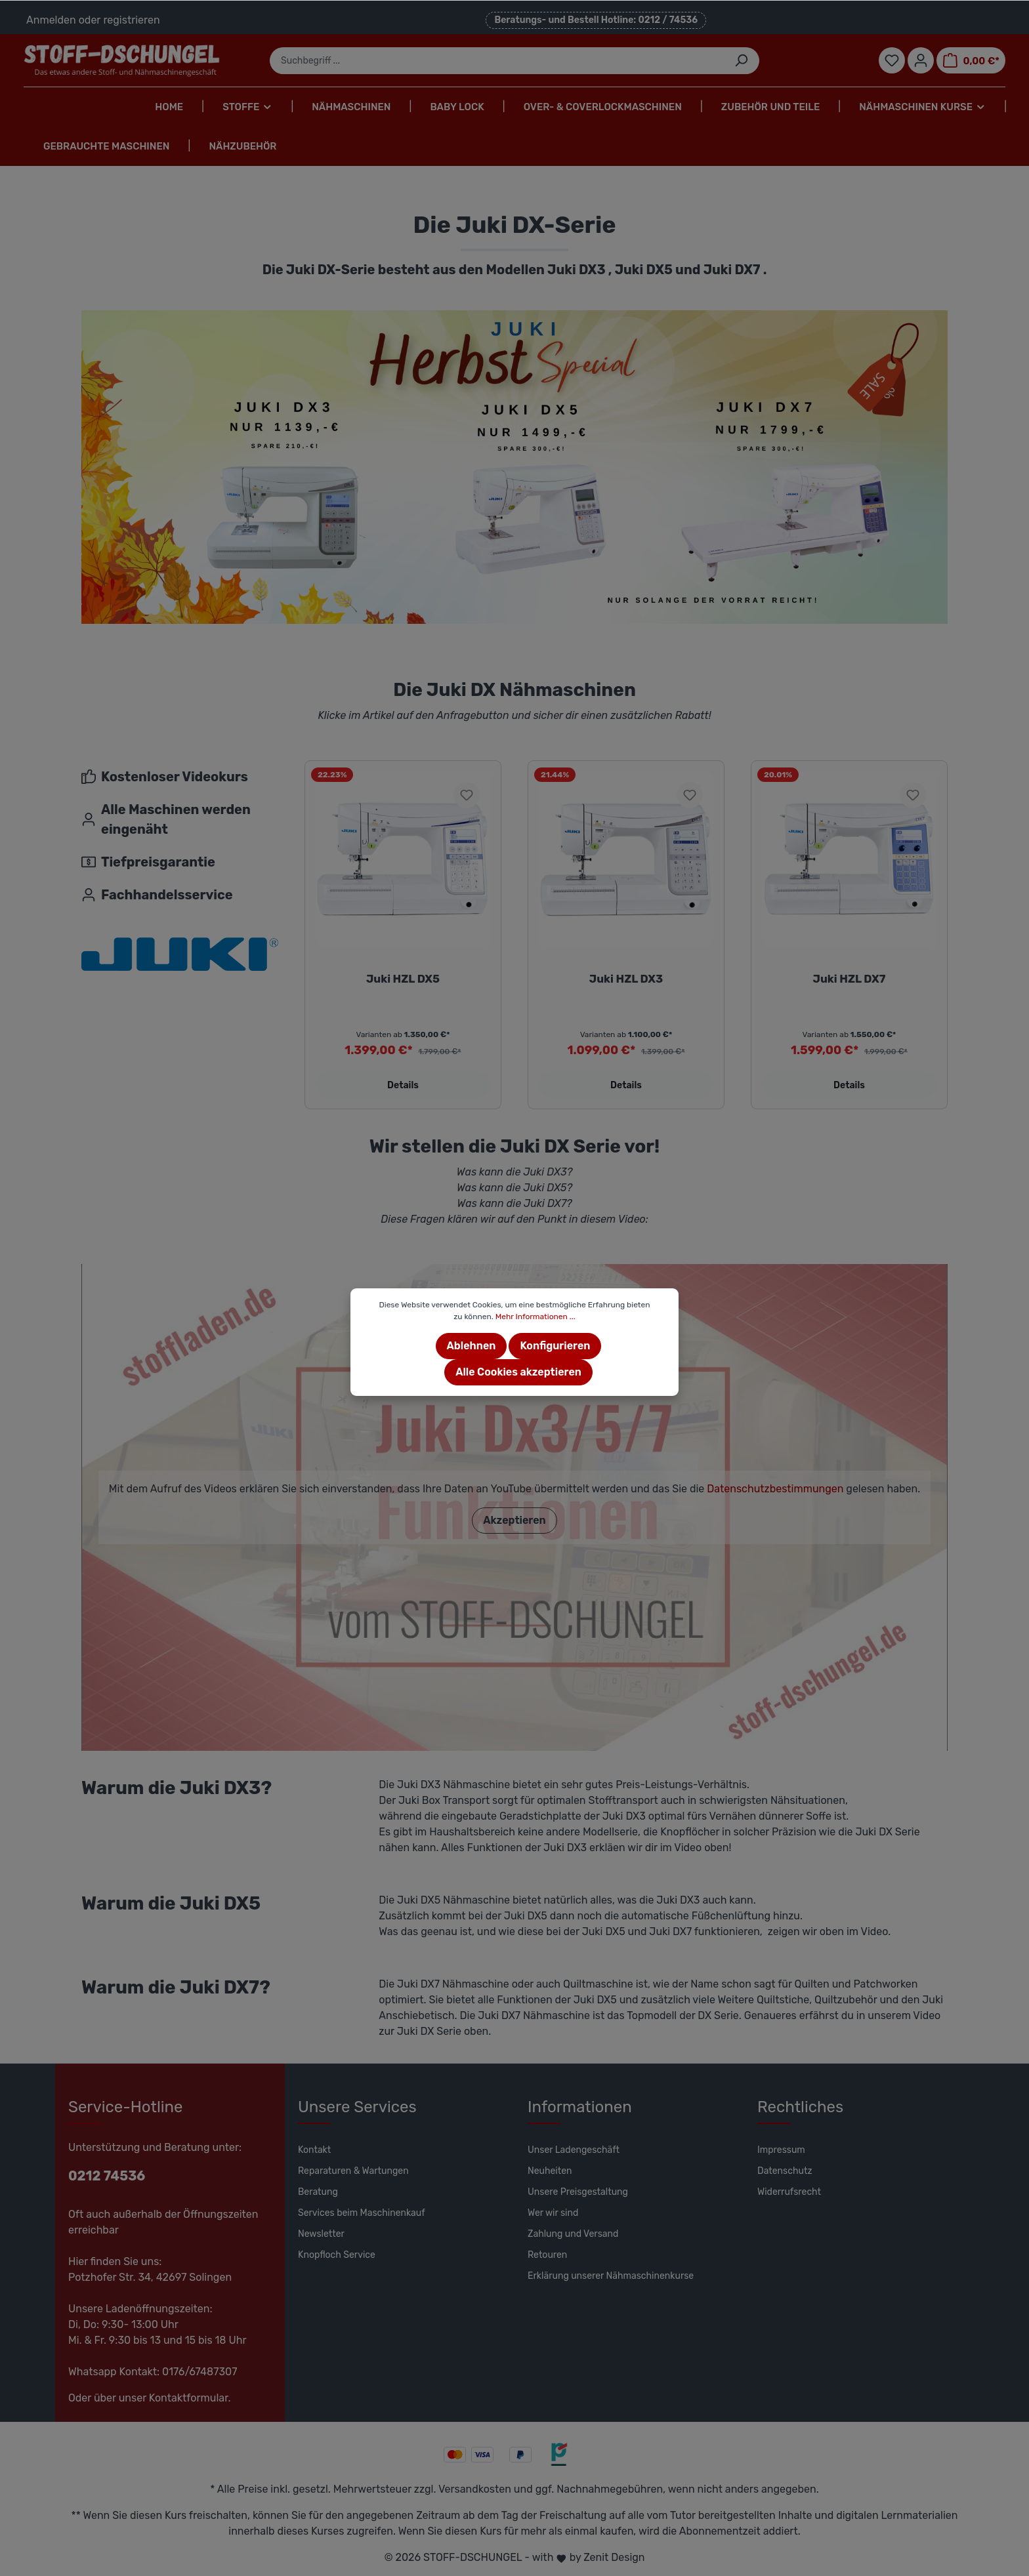 The image size is (1029, 2576). I want to click on Zahlung und Versand, so click(573, 2233).